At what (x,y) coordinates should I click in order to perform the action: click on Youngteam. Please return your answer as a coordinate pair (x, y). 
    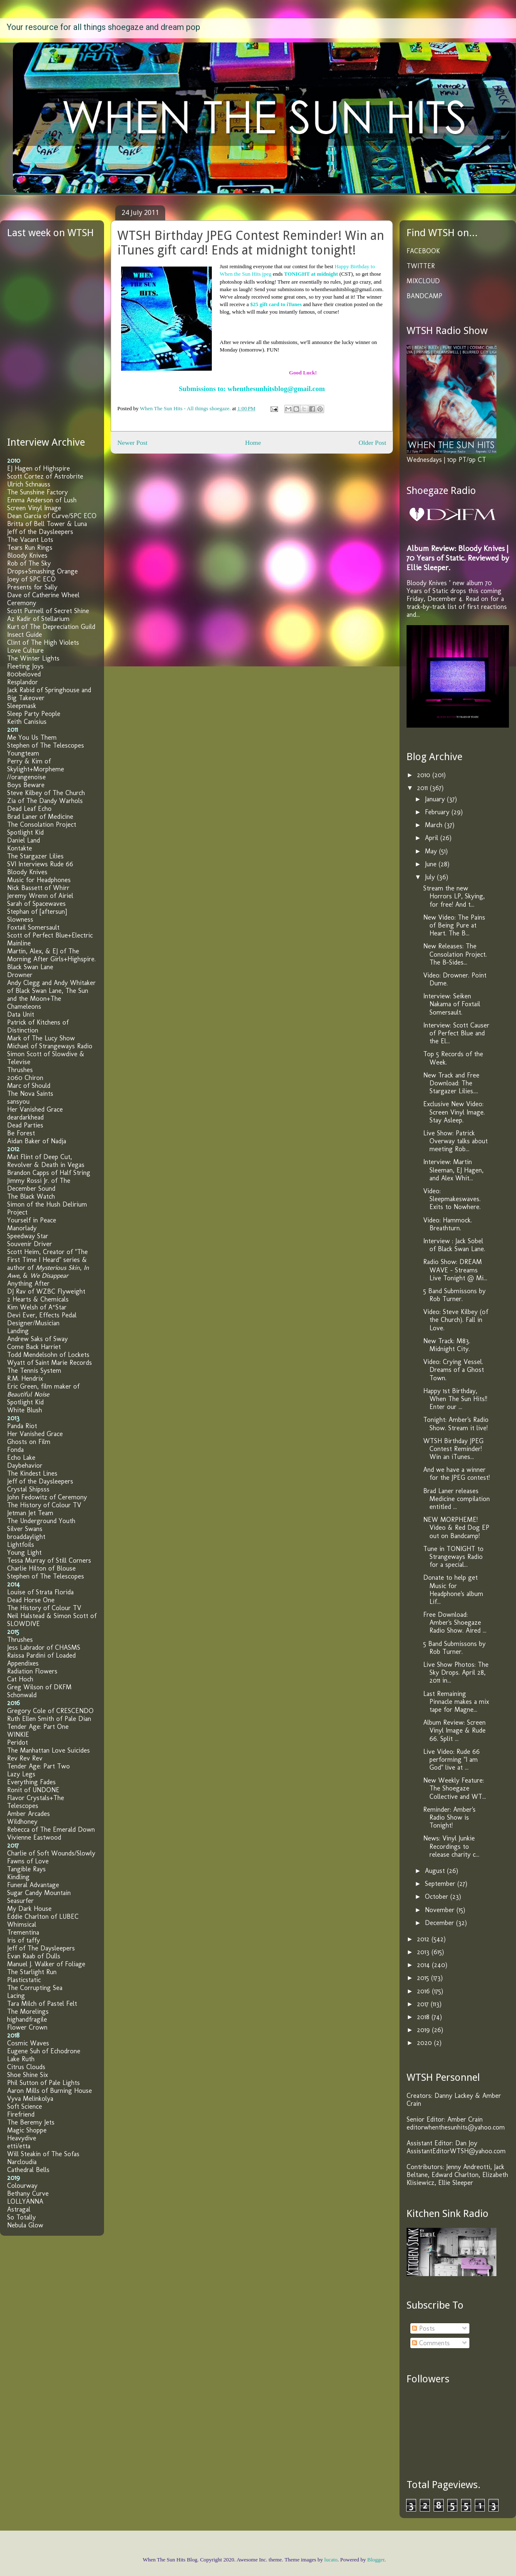
    Looking at the image, I should click on (23, 753).